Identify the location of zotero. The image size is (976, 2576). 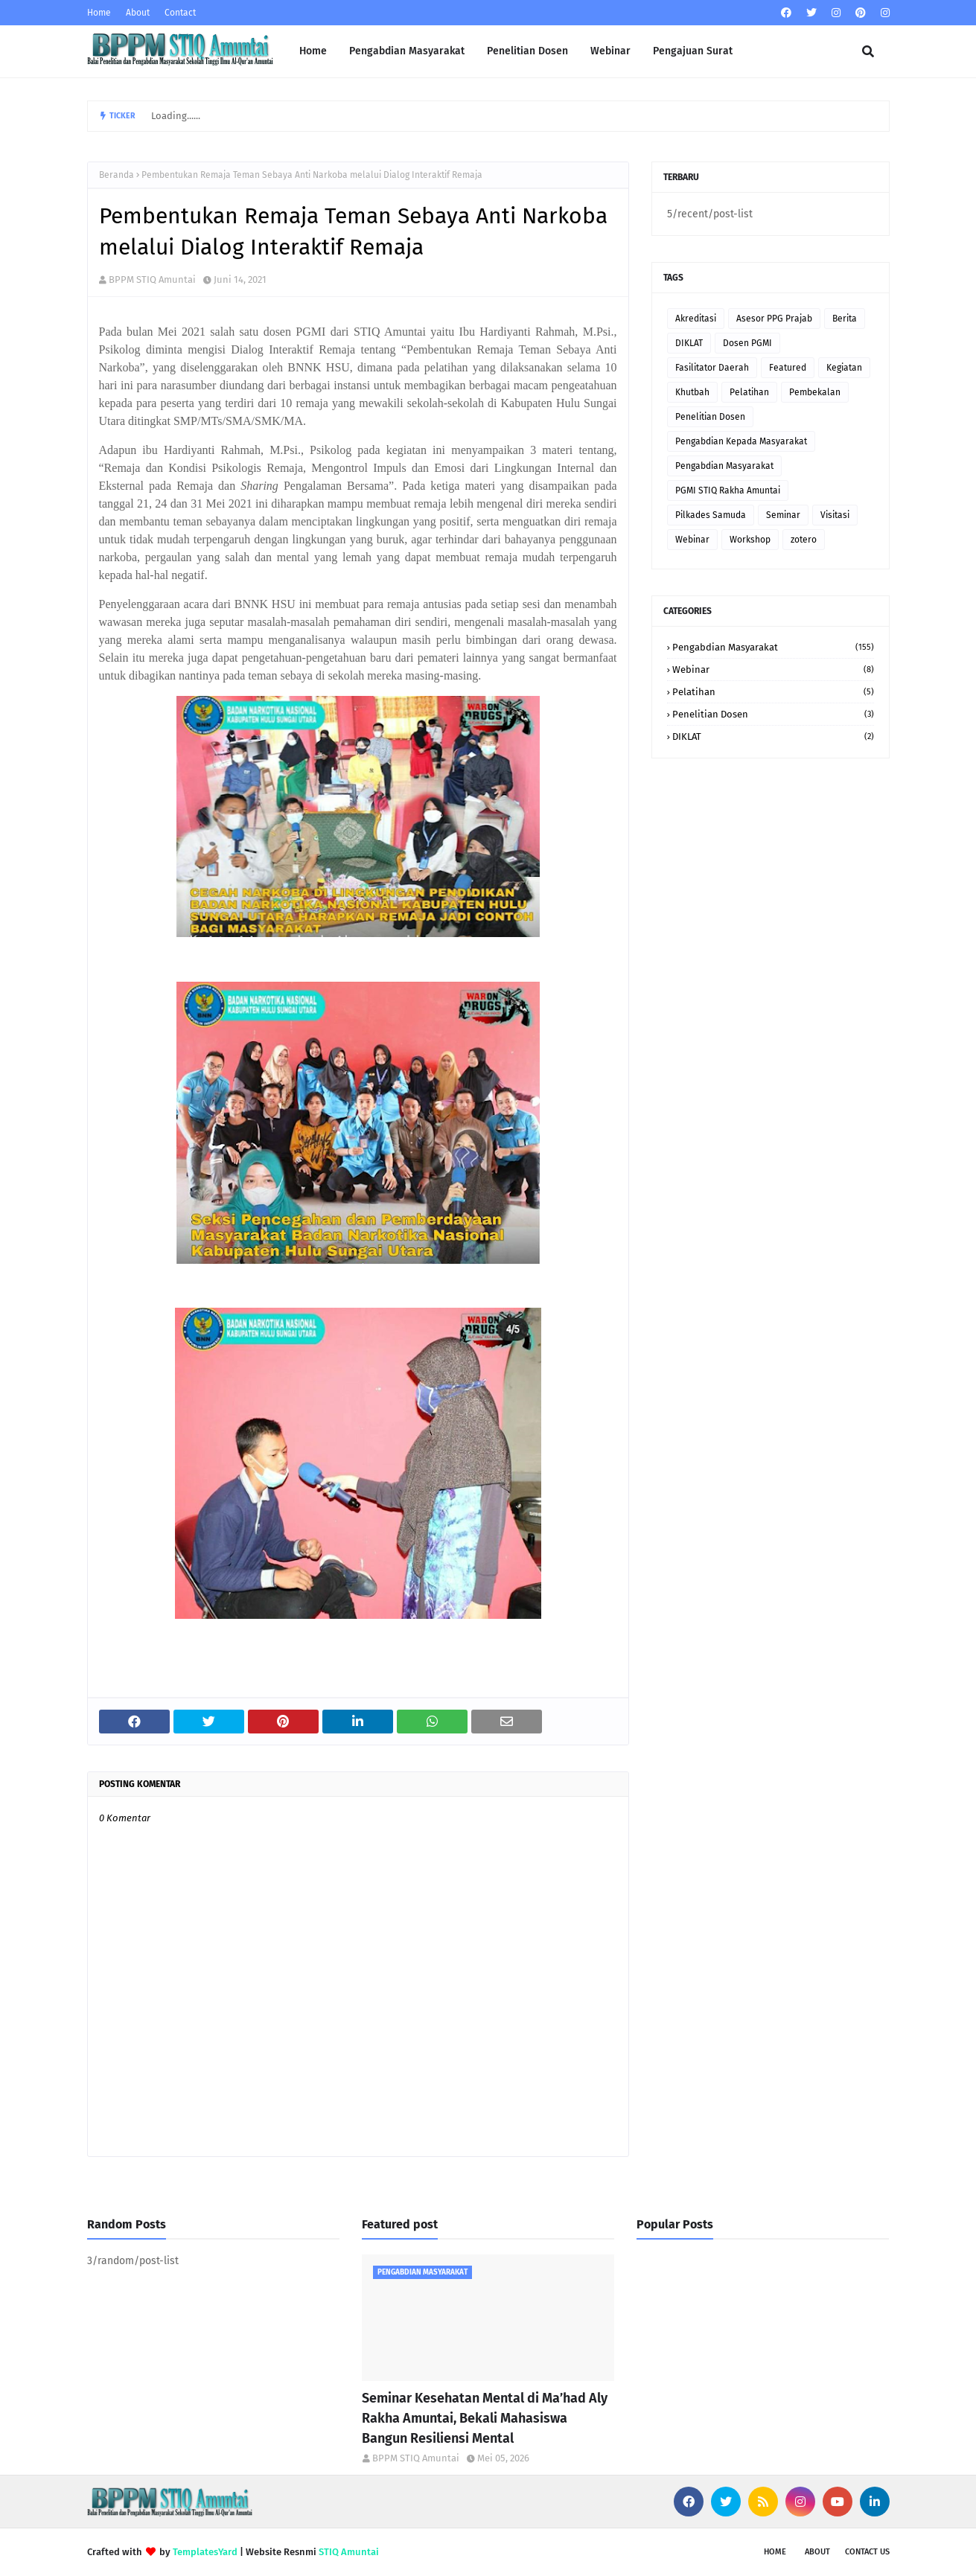
(804, 539).